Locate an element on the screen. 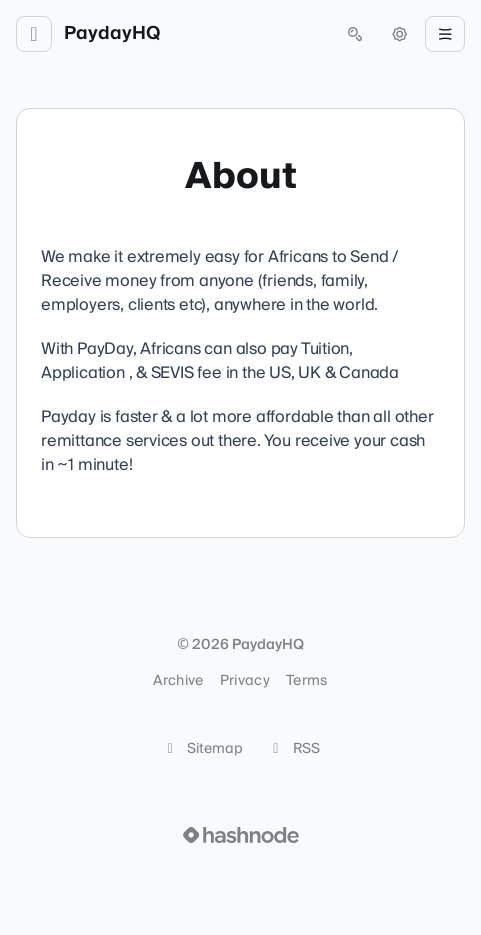 The image size is (481, 935). Archive is located at coordinates (178, 681).